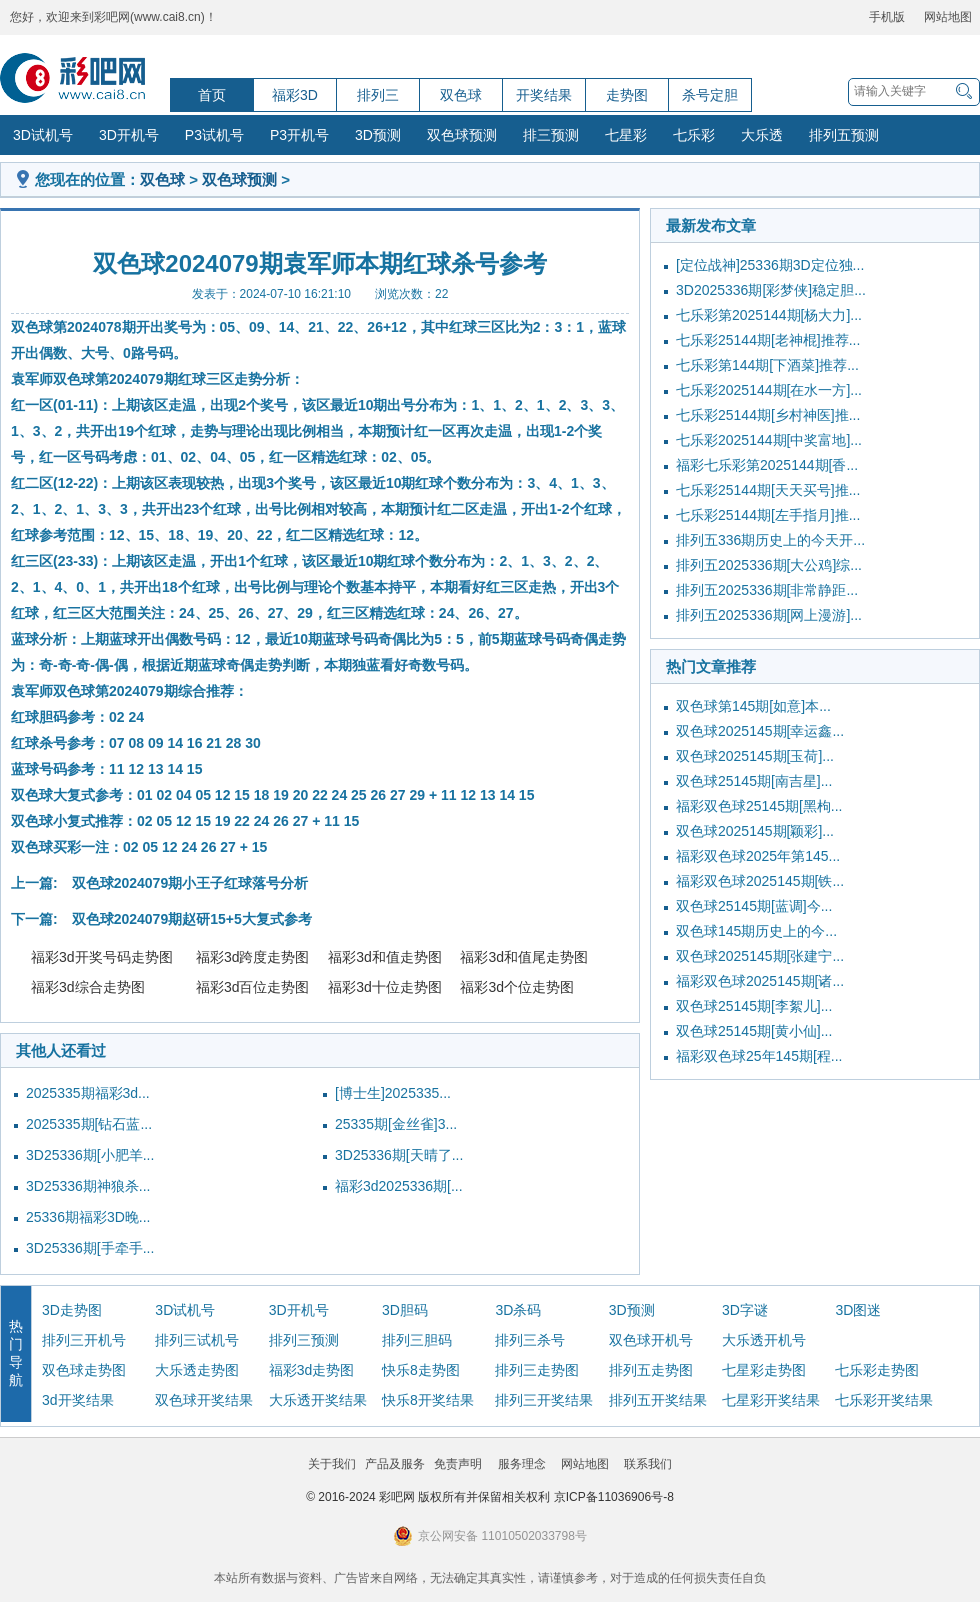  Describe the element at coordinates (90, 1155) in the screenshot. I see `3D25336期[小肥羊...` at that location.